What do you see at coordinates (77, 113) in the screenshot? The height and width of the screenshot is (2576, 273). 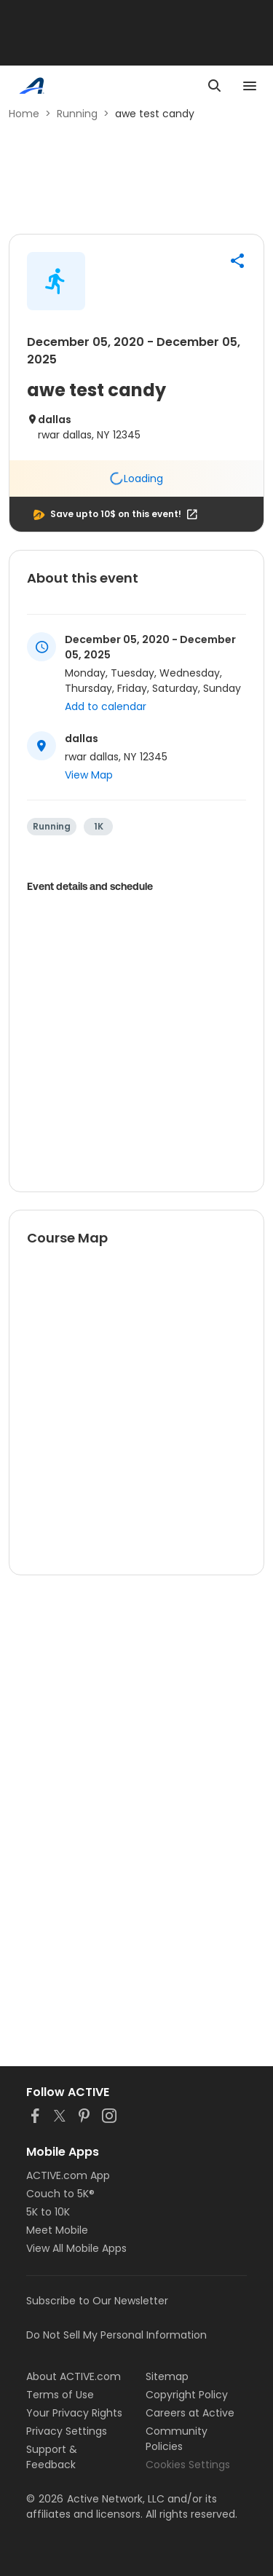 I see `Running` at bounding box center [77, 113].